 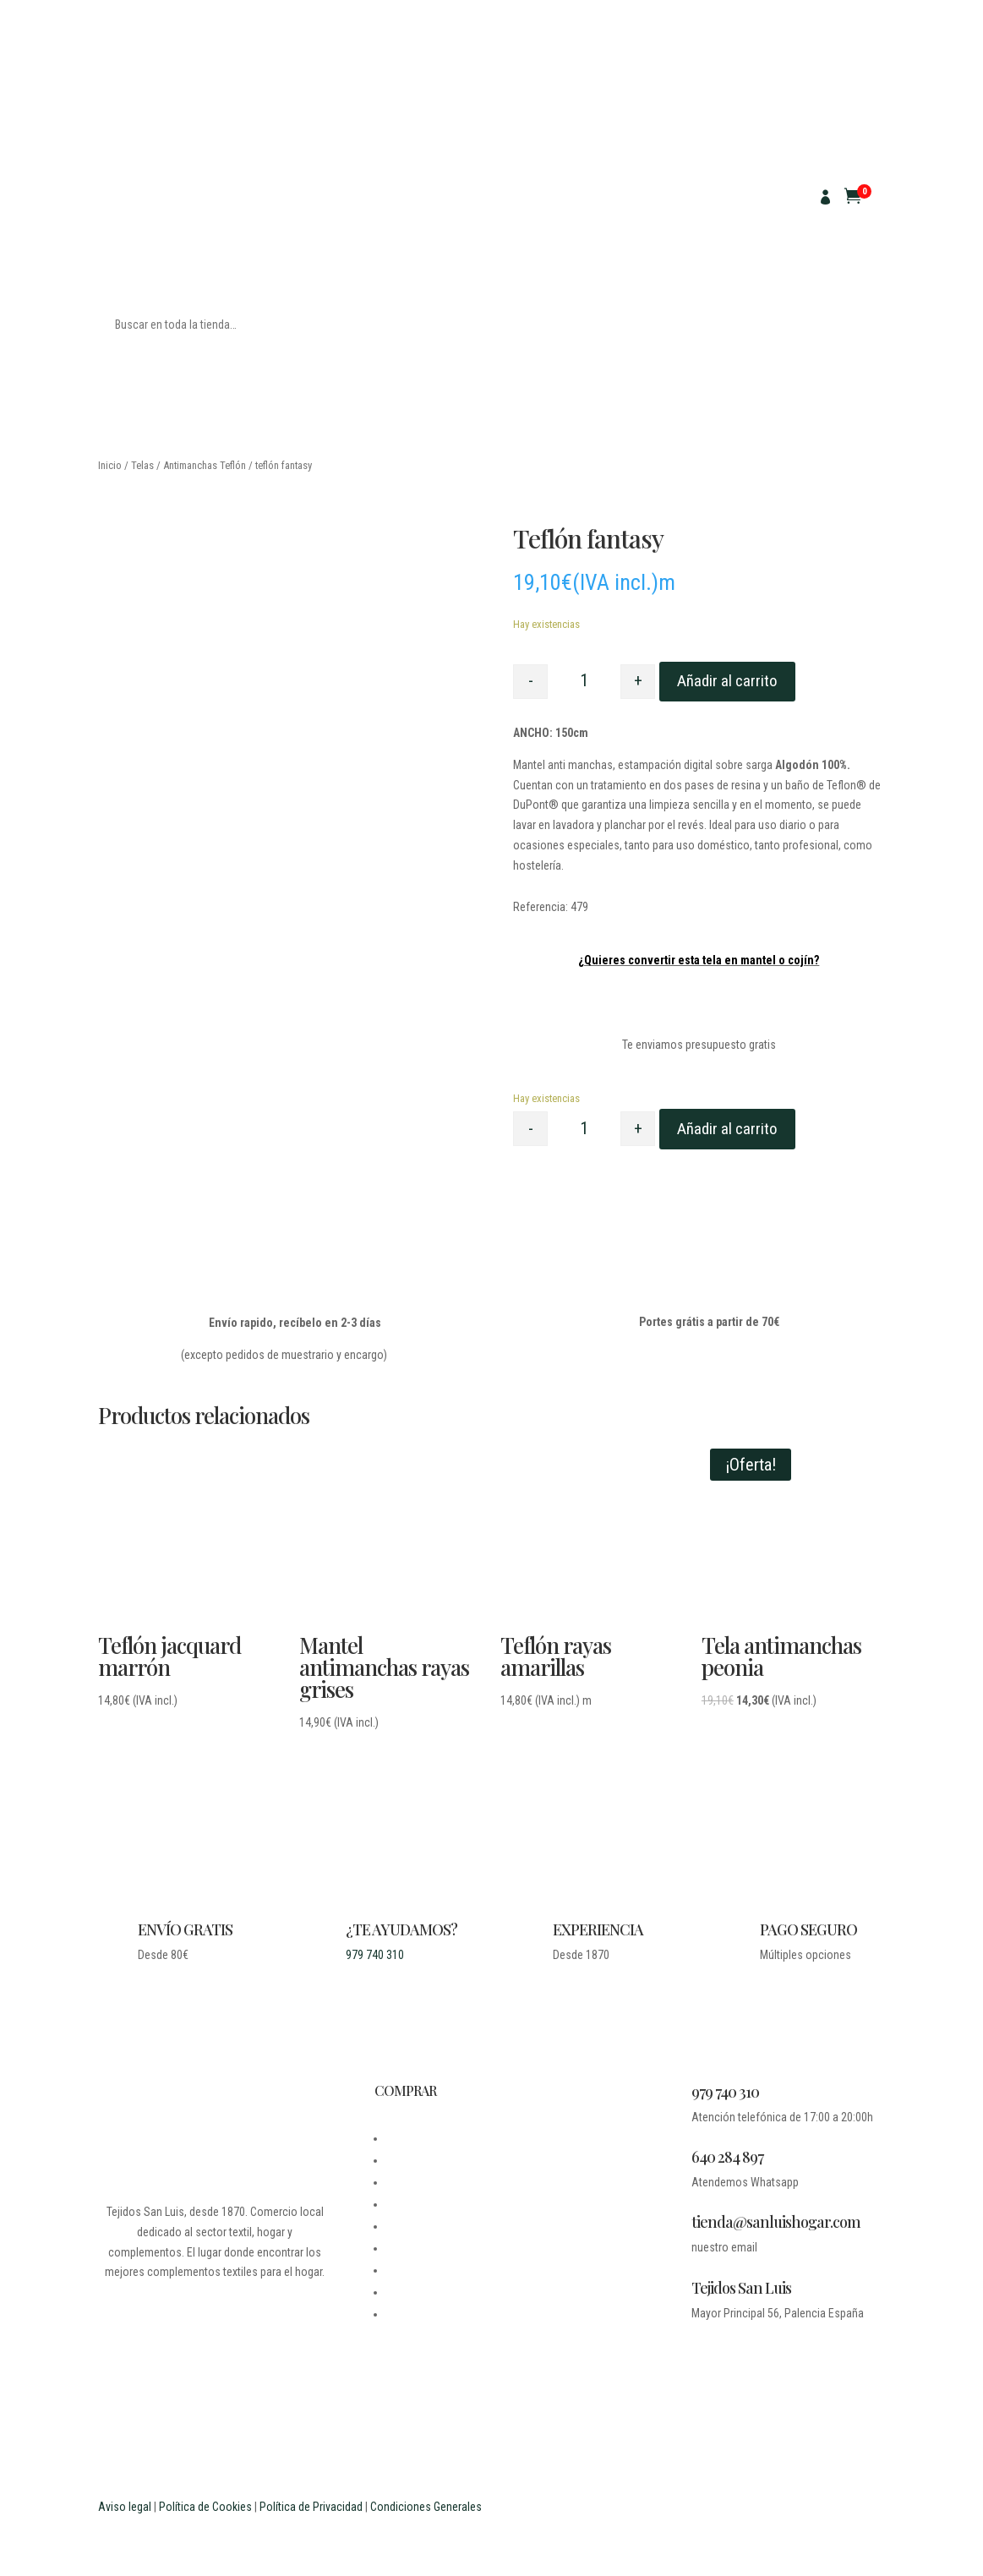 What do you see at coordinates (727, 680) in the screenshot?
I see `Añadir al carrito` at bounding box center [727, 680].